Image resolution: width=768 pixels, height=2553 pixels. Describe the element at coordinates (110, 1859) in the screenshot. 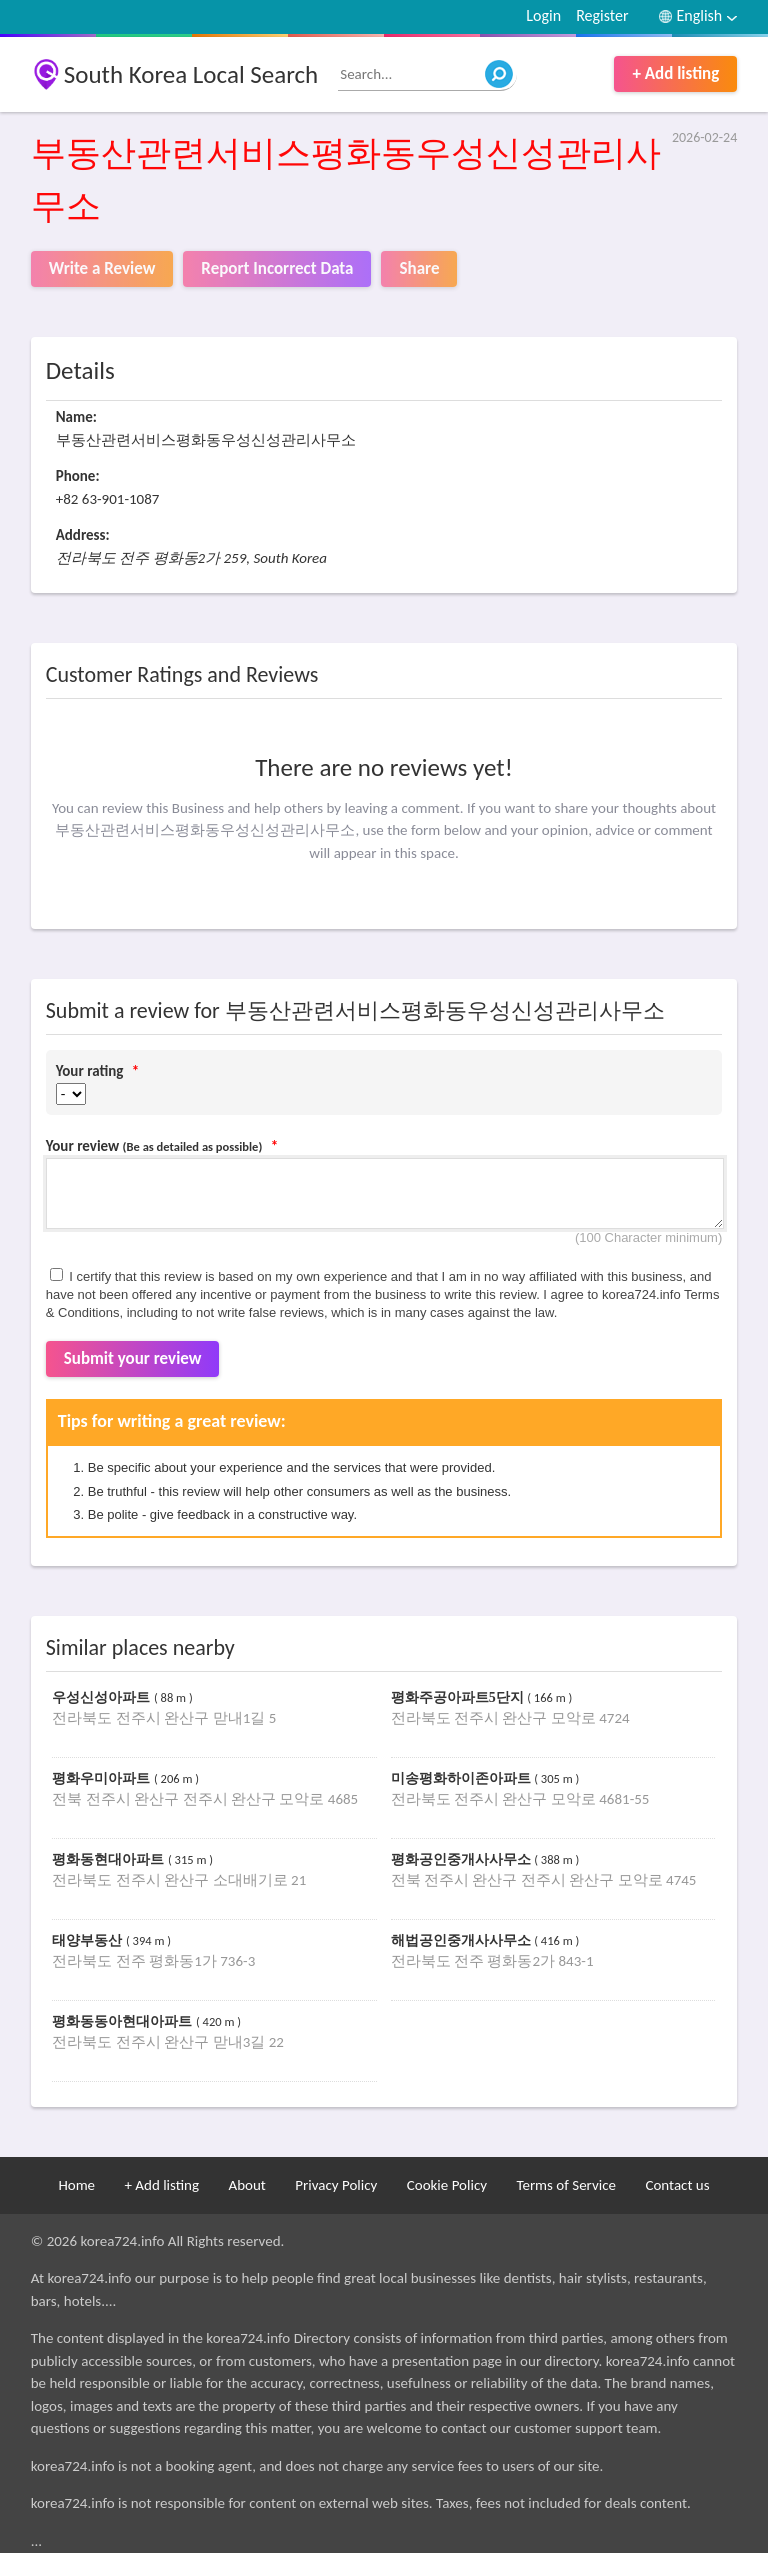

I see `평화동현대아파트` at that location.